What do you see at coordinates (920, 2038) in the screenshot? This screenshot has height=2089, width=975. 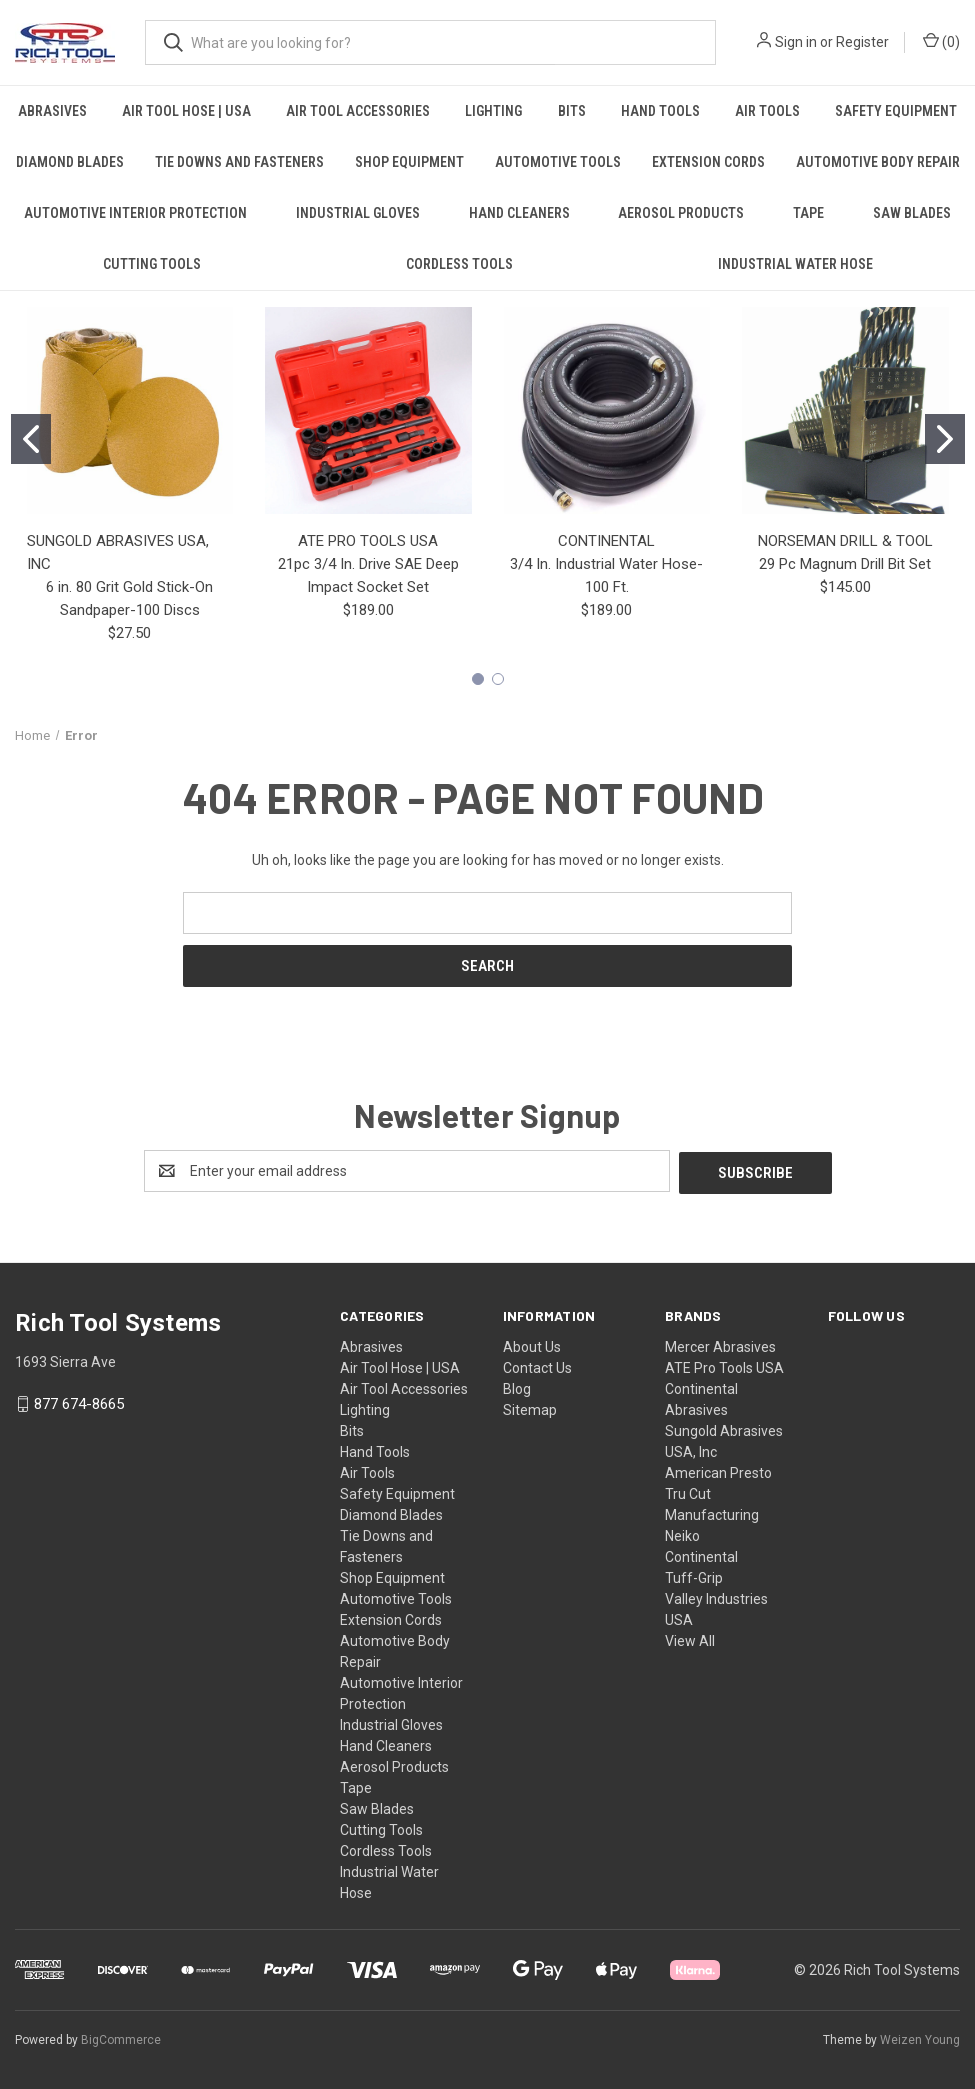 I see `Weizen Young` at bounding box center [920, 2038].